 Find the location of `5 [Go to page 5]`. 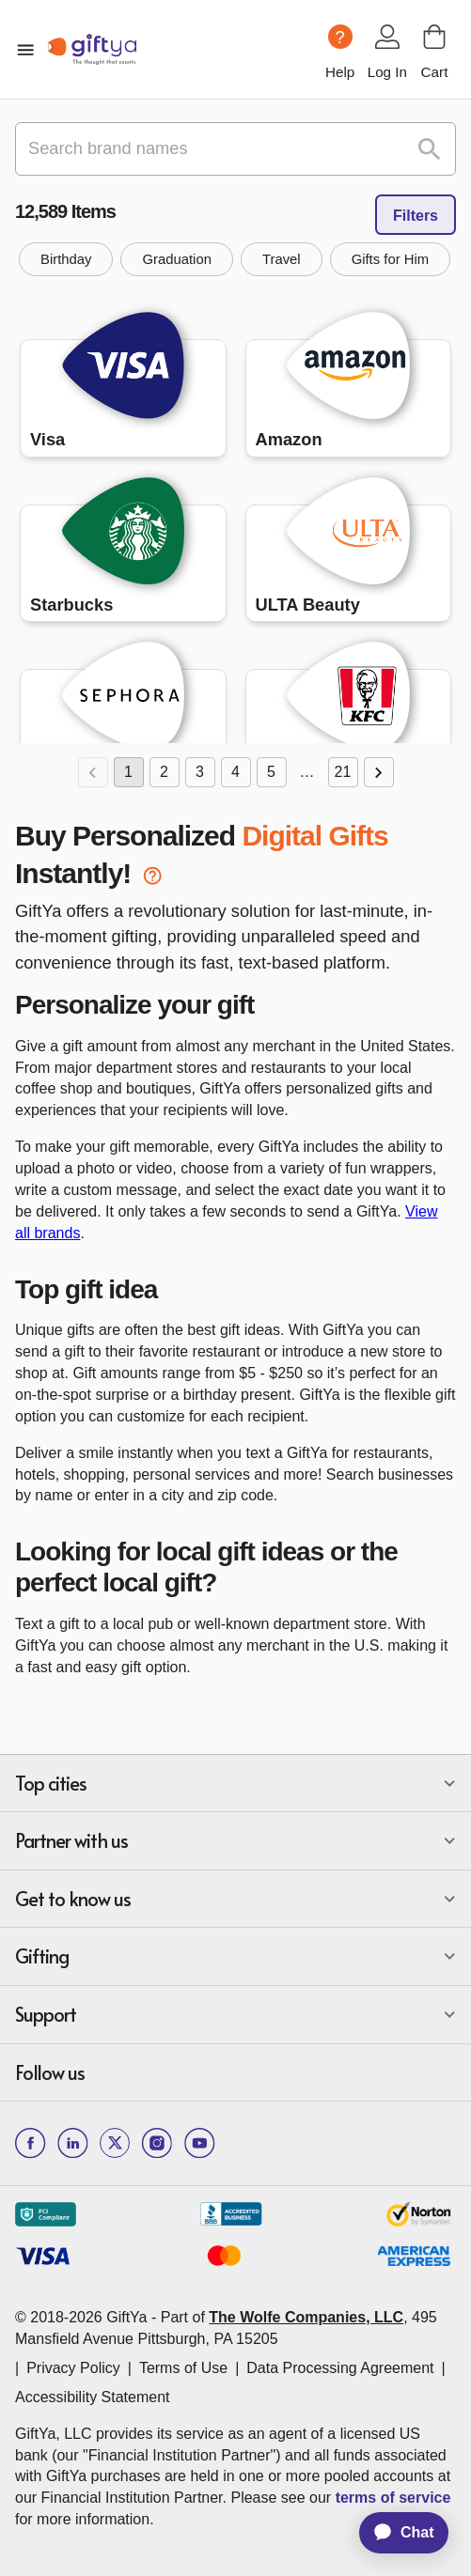

5 [Go to page 5] is located at coordinates (272, 772).